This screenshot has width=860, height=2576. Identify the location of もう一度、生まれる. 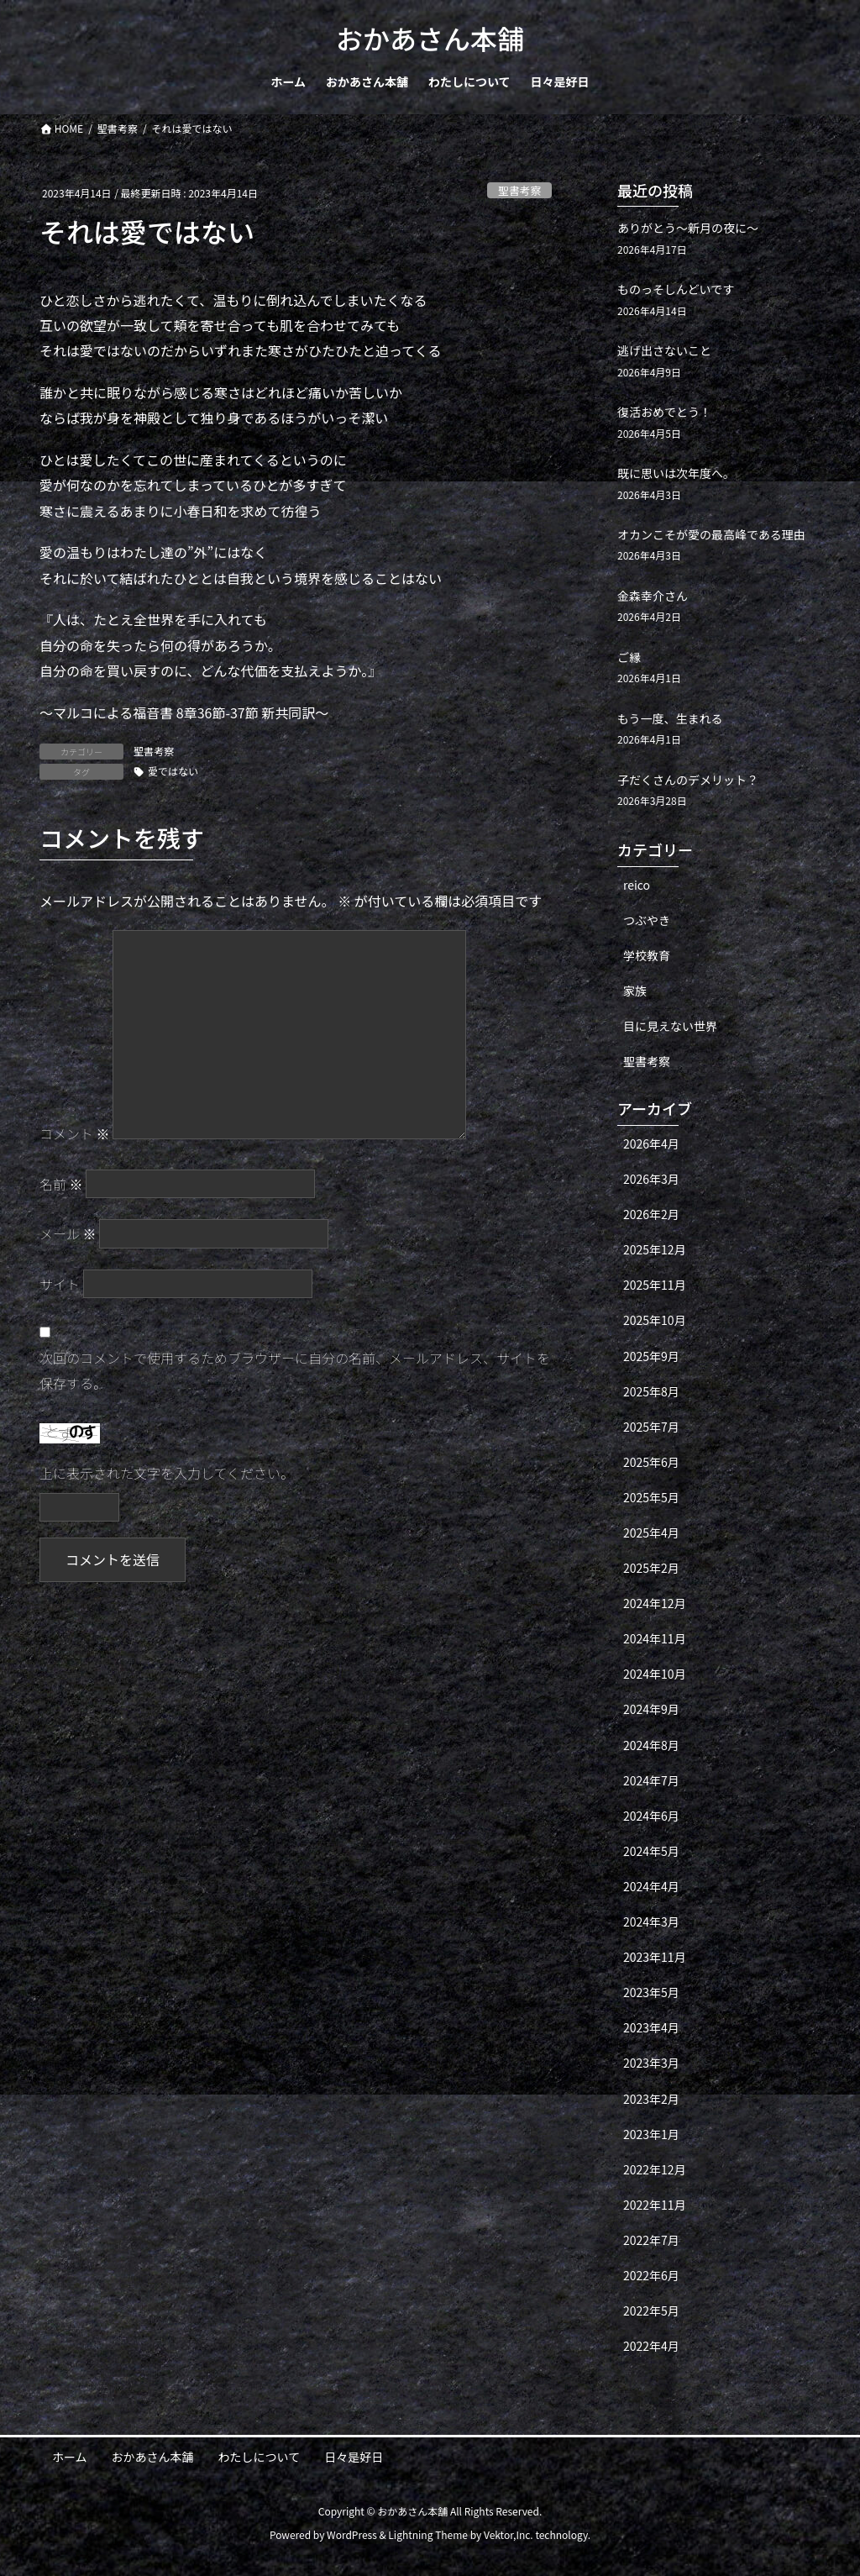
(670, 718).